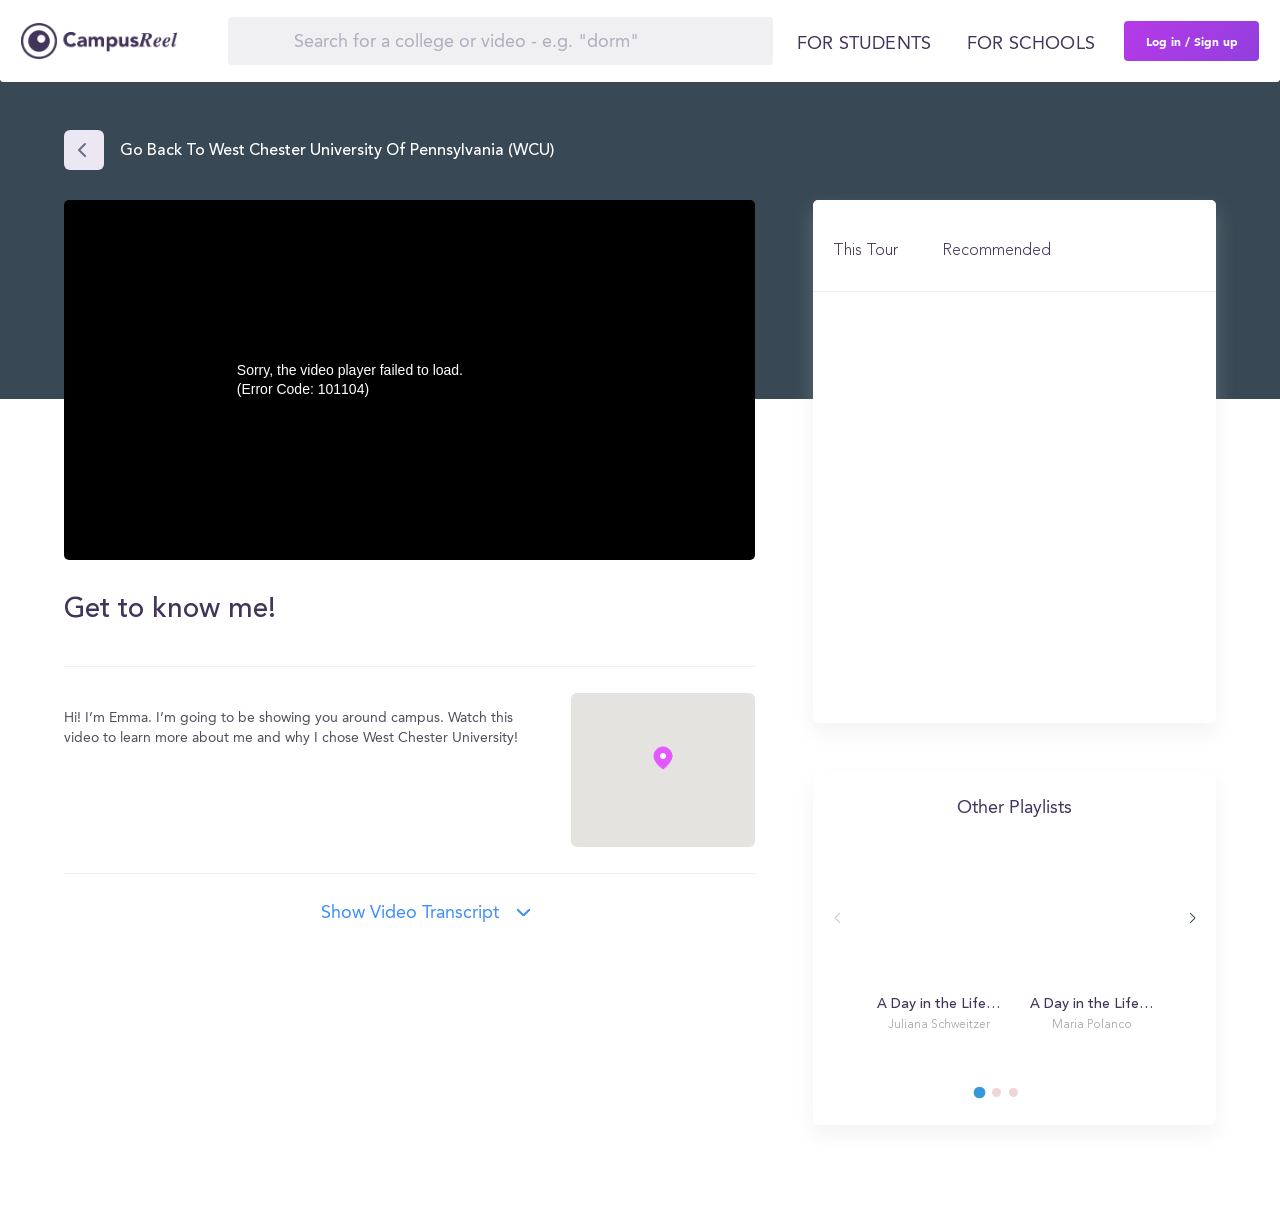  Describe the element at coordinates (1192, 41) in the screenshot. I see `Log in / Sign up` at that location.